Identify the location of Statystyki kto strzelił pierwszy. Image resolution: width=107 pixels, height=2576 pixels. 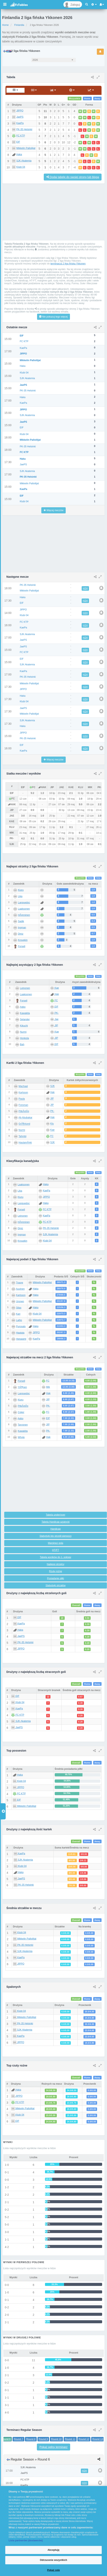
(56, 1536).